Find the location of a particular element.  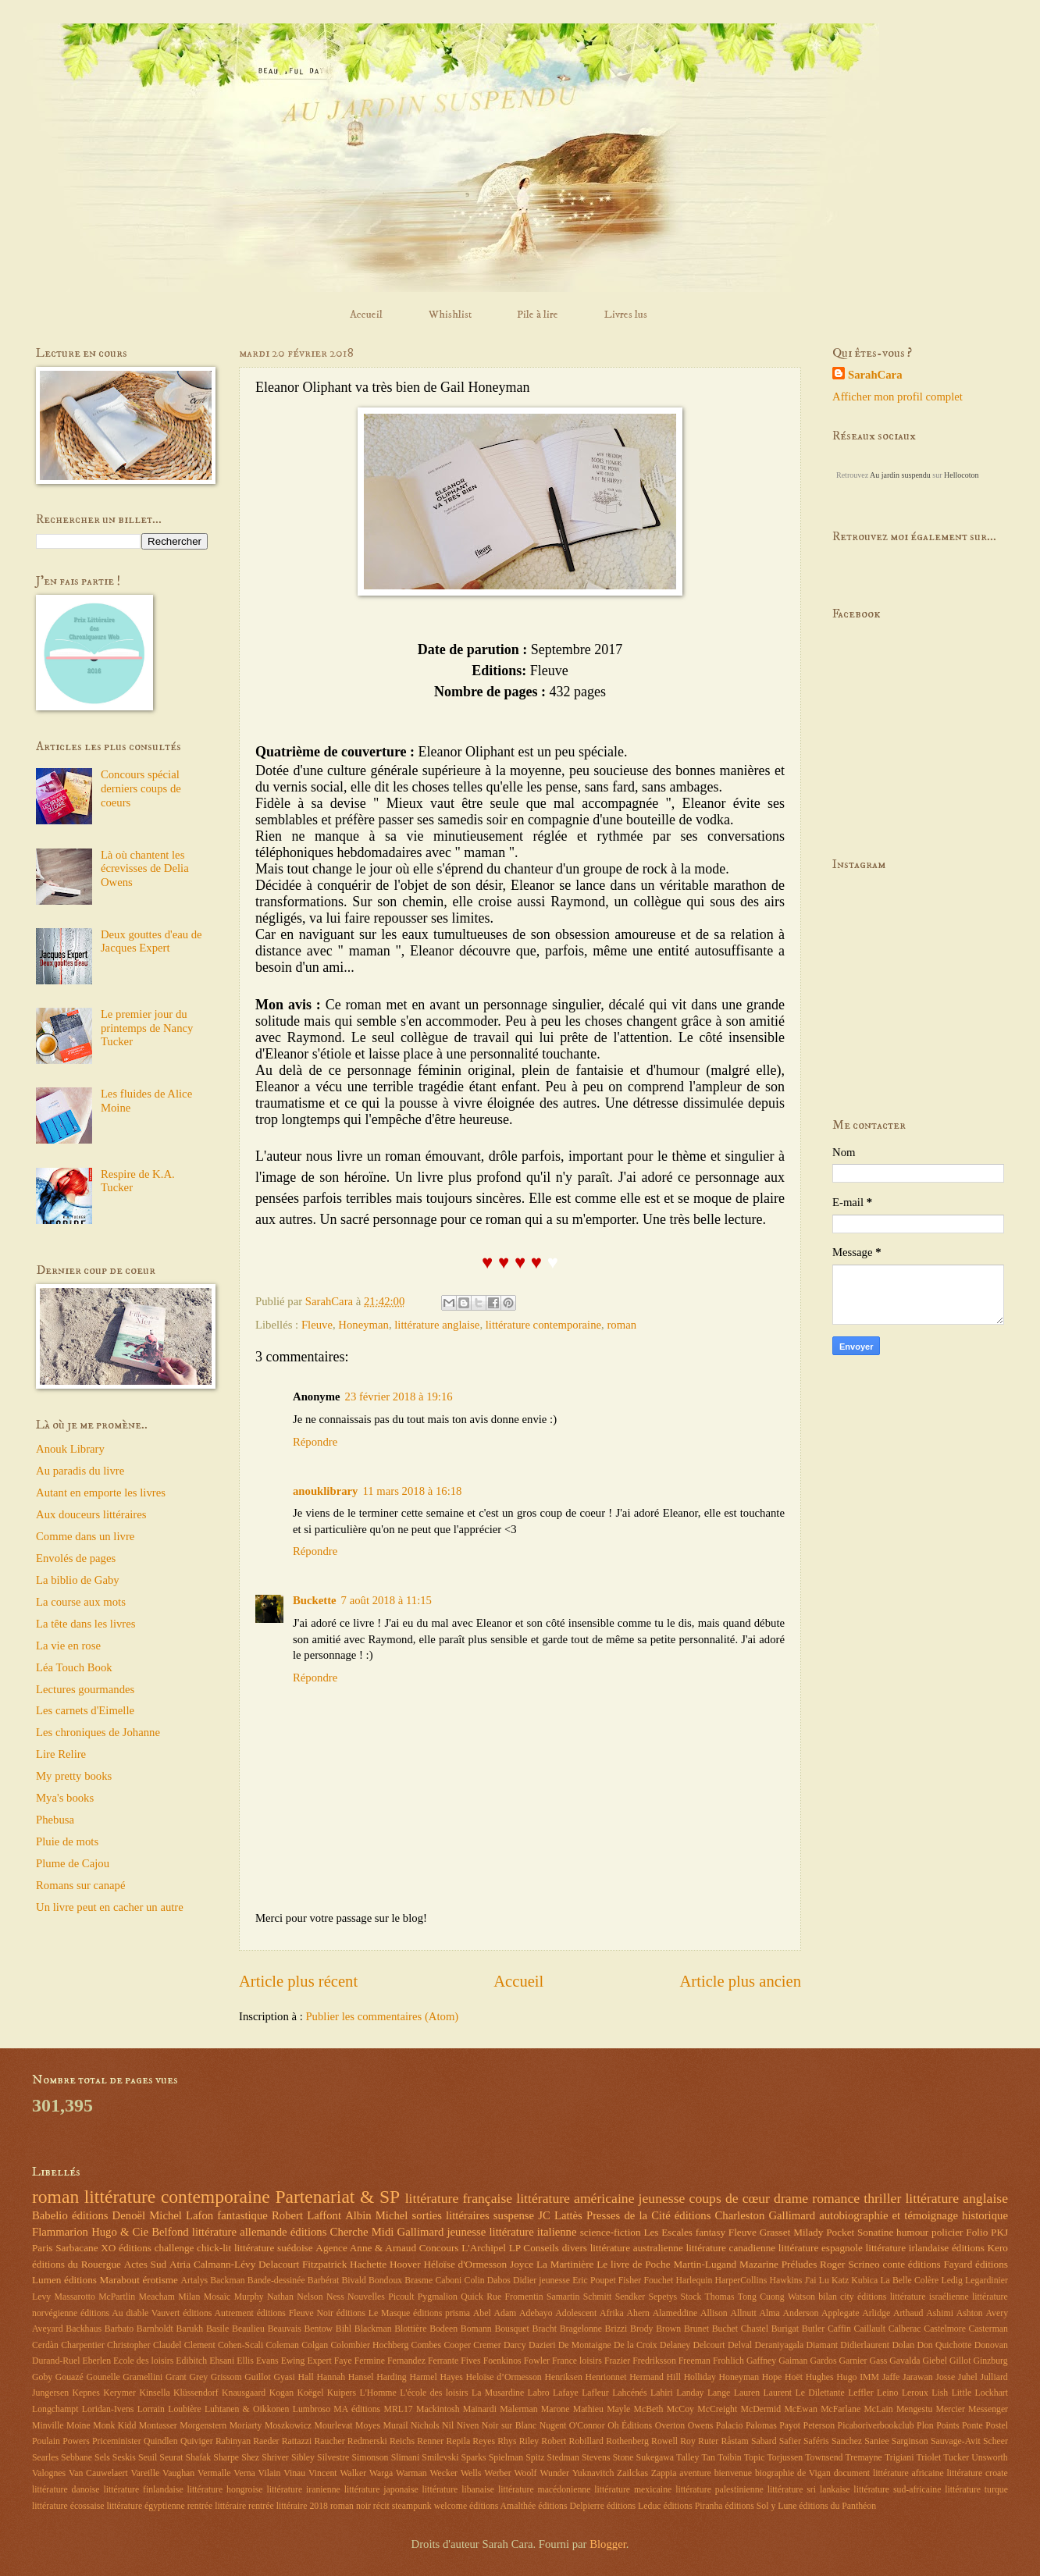

Caboni is located at coordinates (448, 2280).